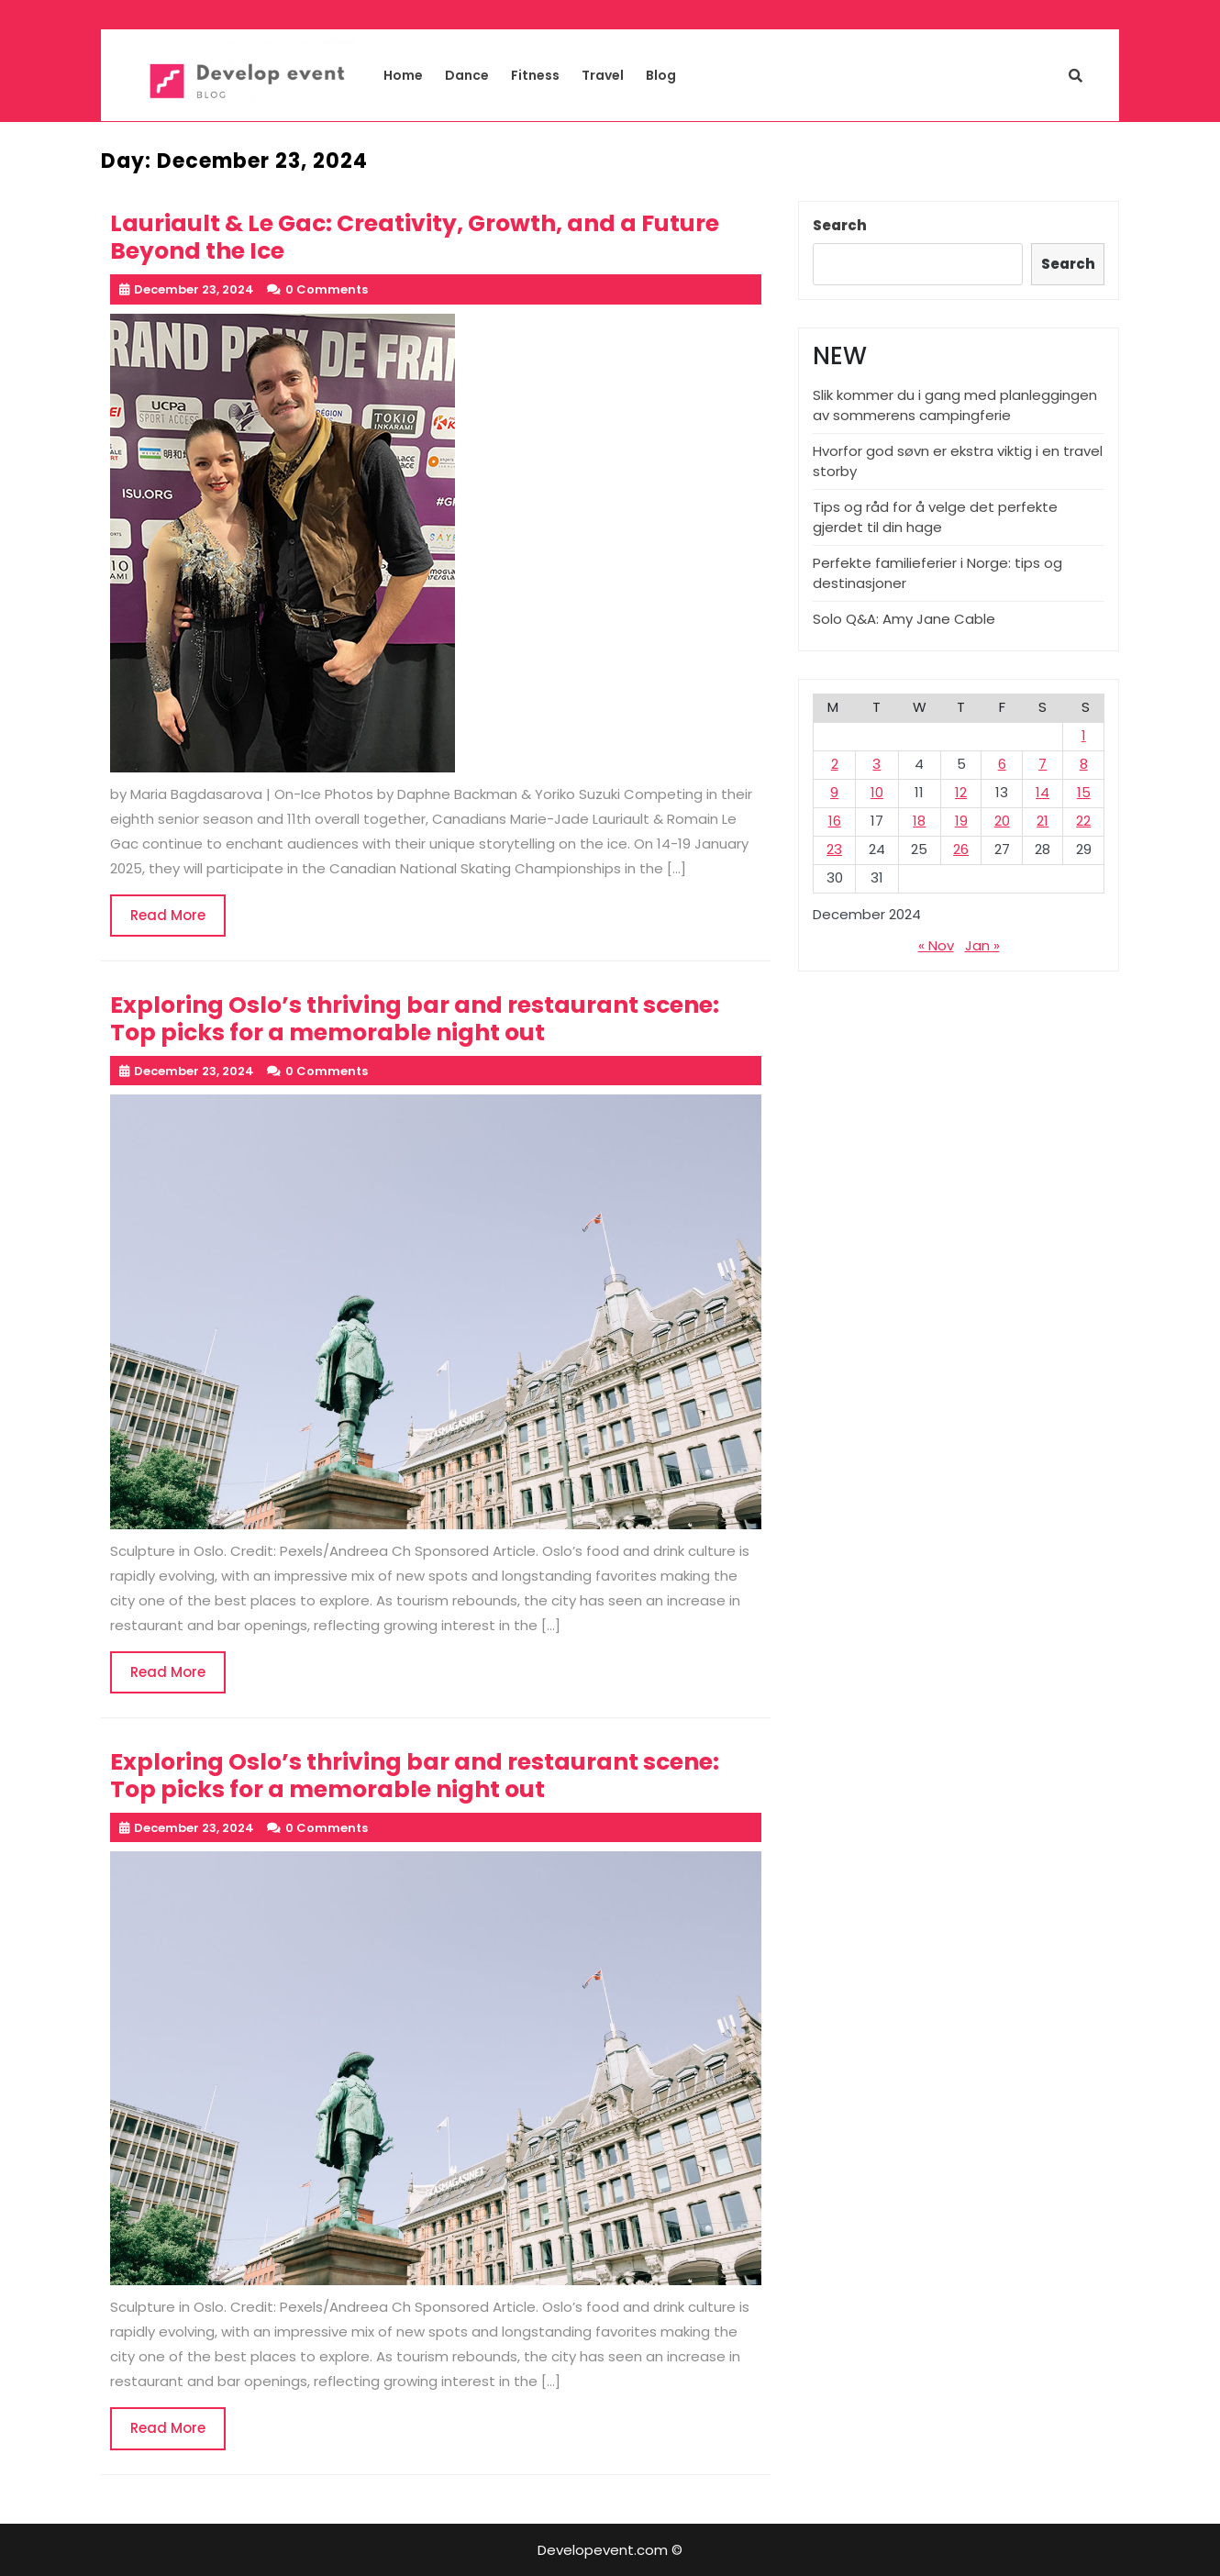 This screenshot has height=2576, width=1220. I want to click on Solo Q&A: Amy Jane Cable, so click(904, 618).